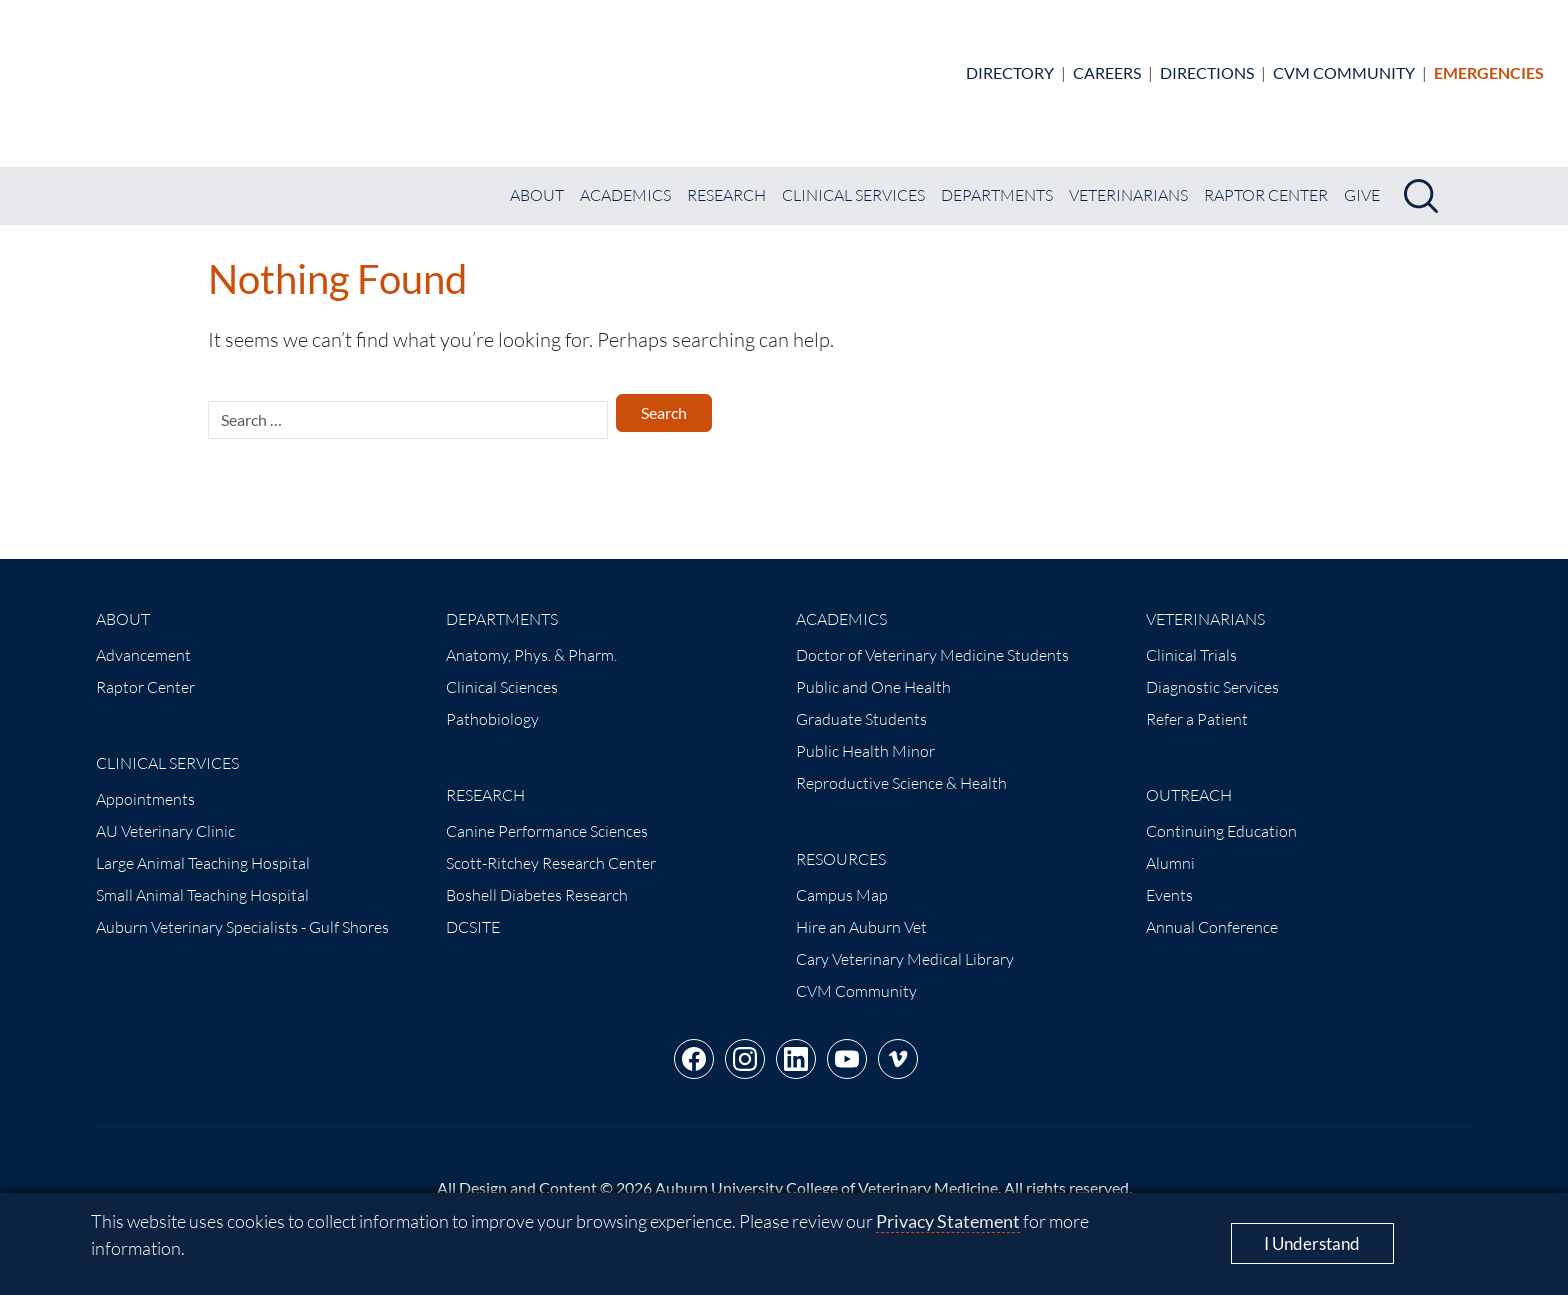 This screenshot has height=1295, width=1568. I want to click on Give, so click(1362, 178).